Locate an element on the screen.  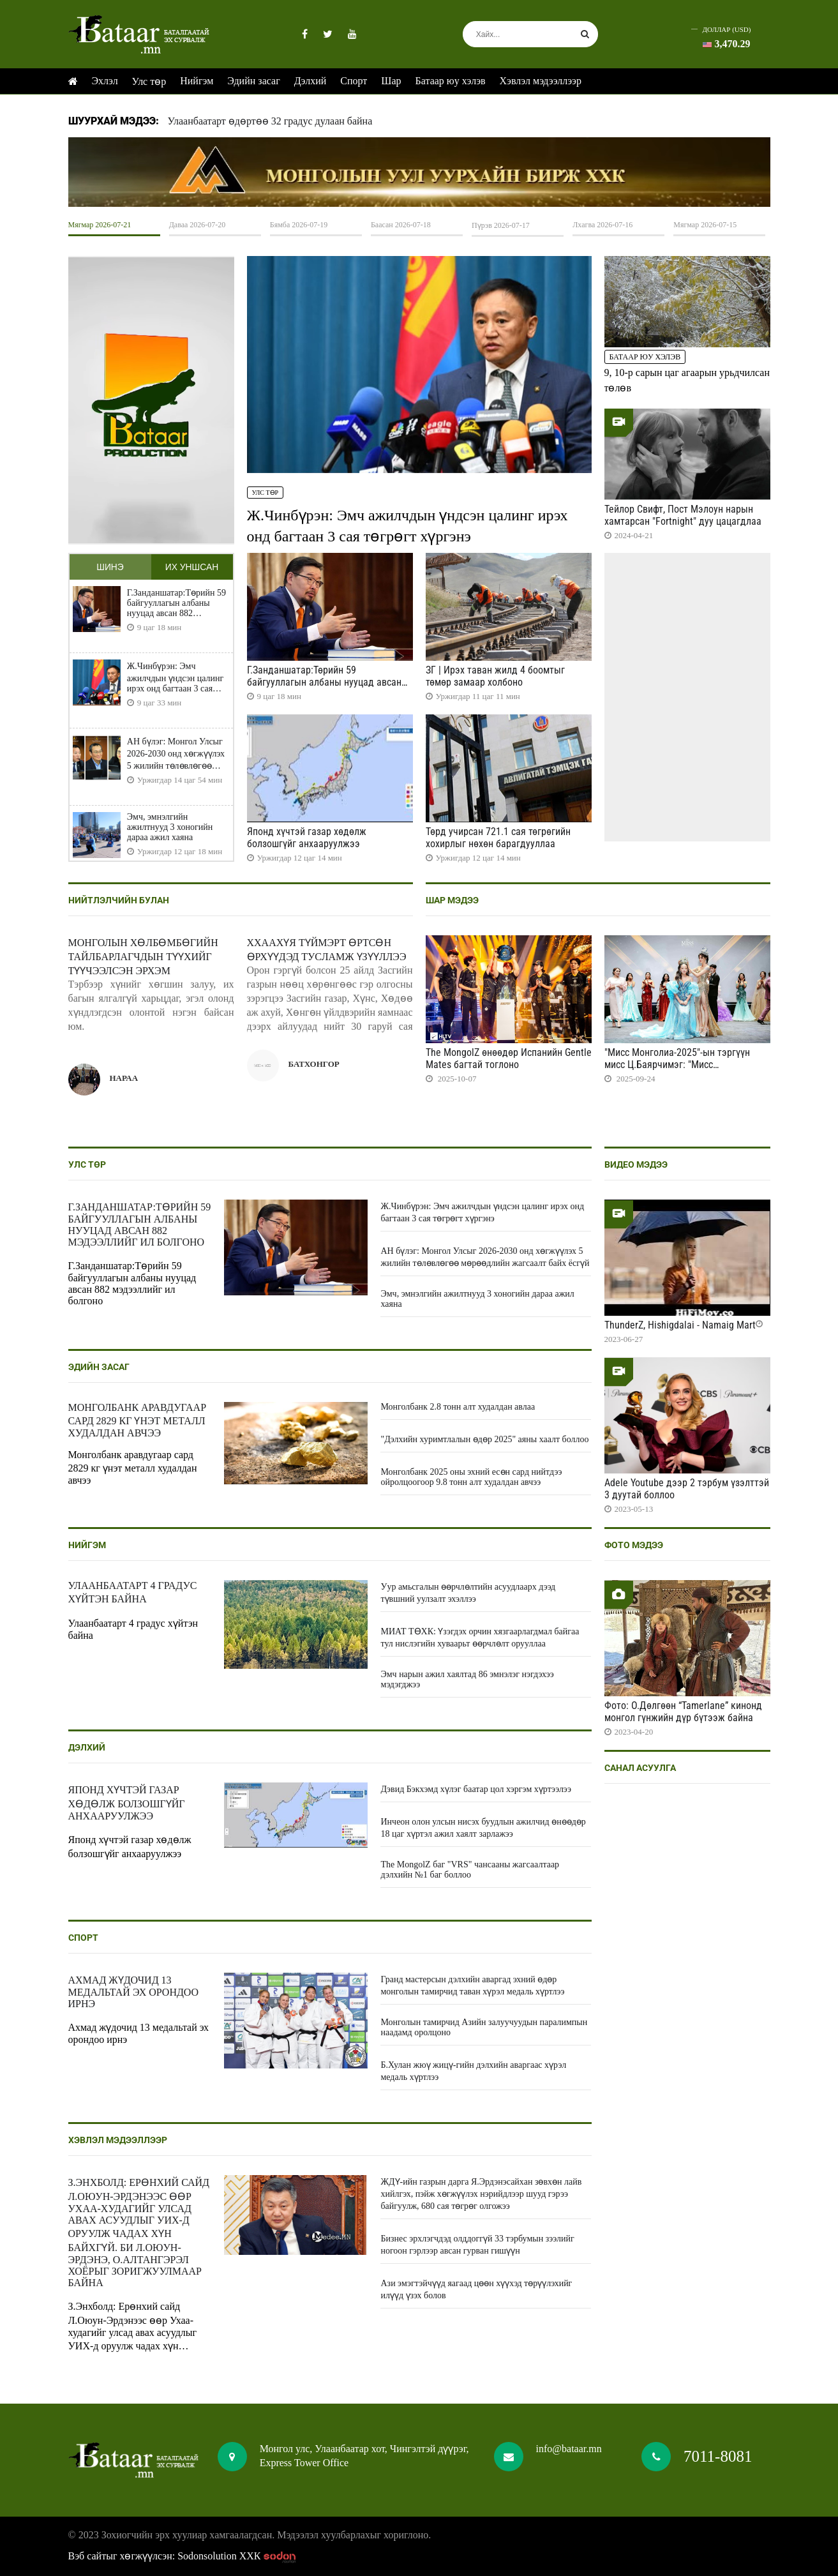
Мягмар 2026-07-15 is located at coordinates (705, 224).